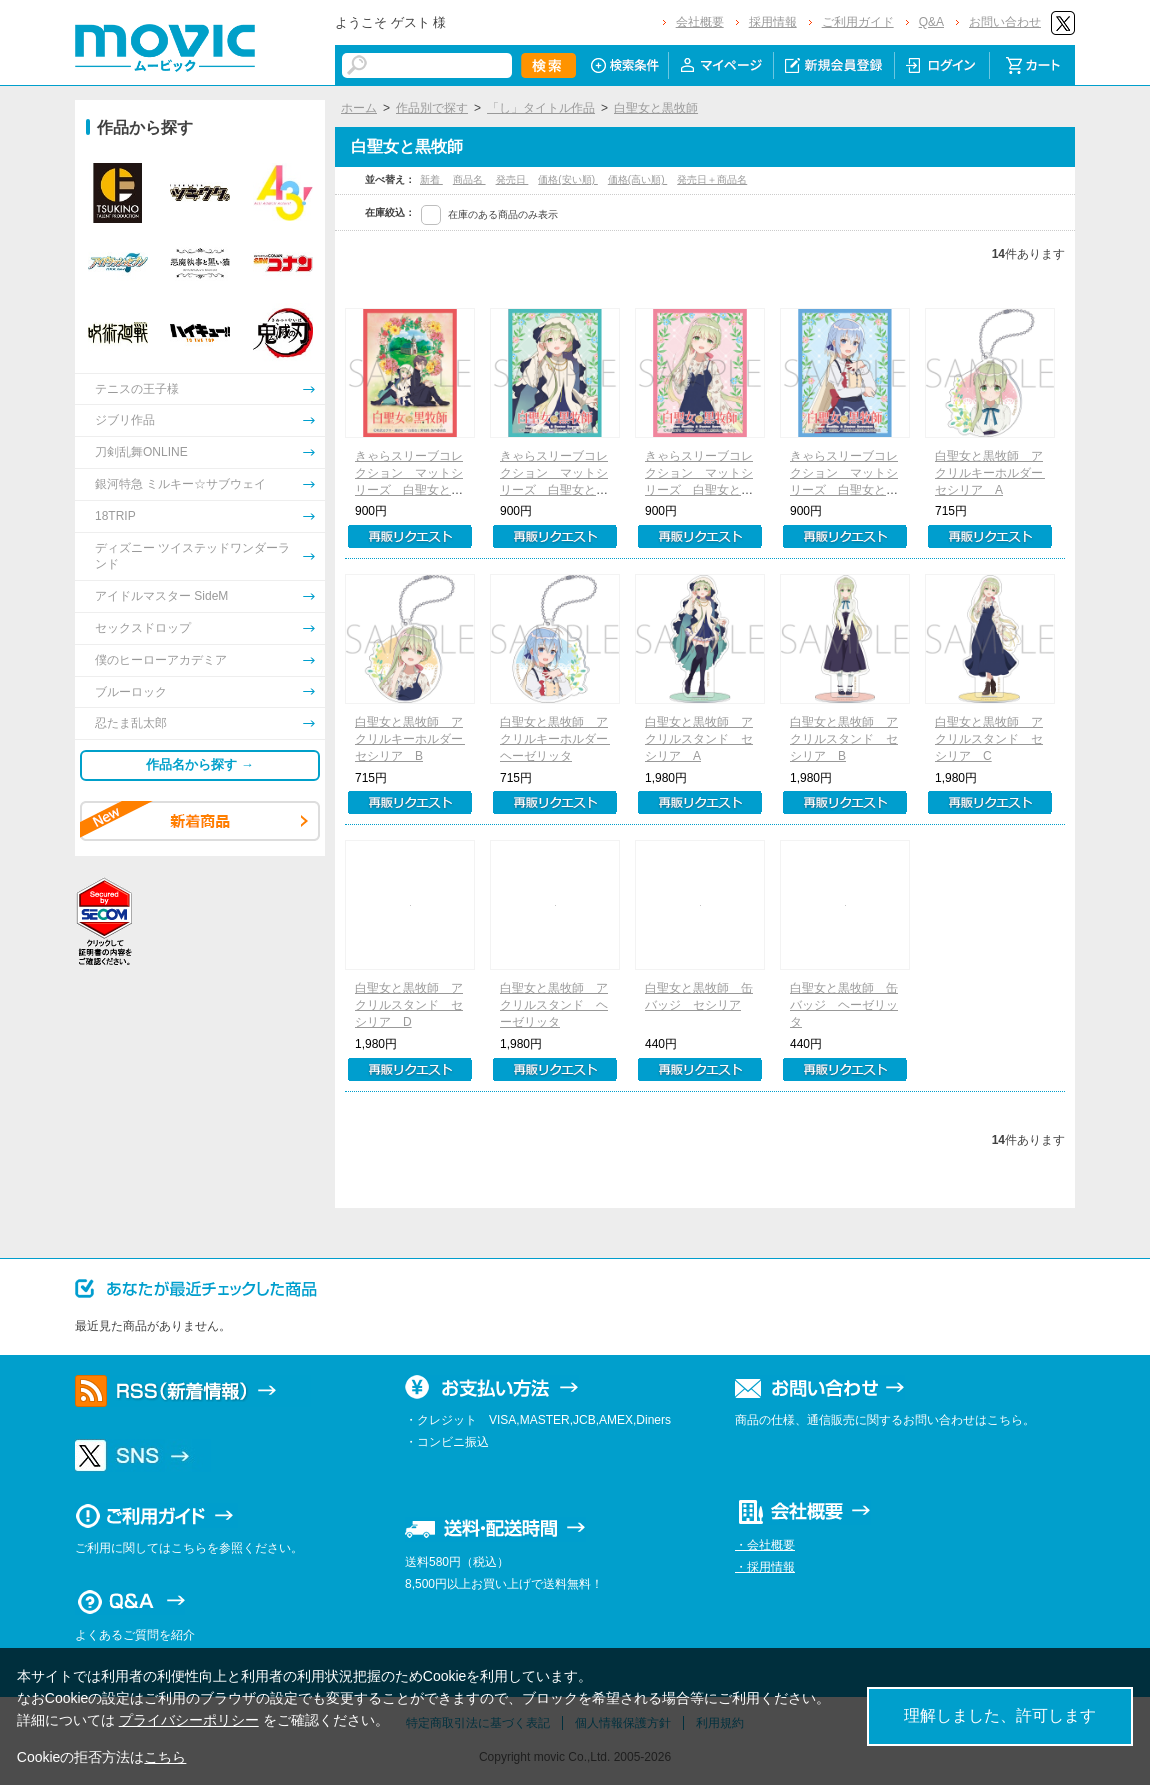 This screenshot has height=1785, width=1150. What do you see at coordinates (541, 108) in the screenshot?
I see `「し」タイトル作品` at bounding box center [541, 108].